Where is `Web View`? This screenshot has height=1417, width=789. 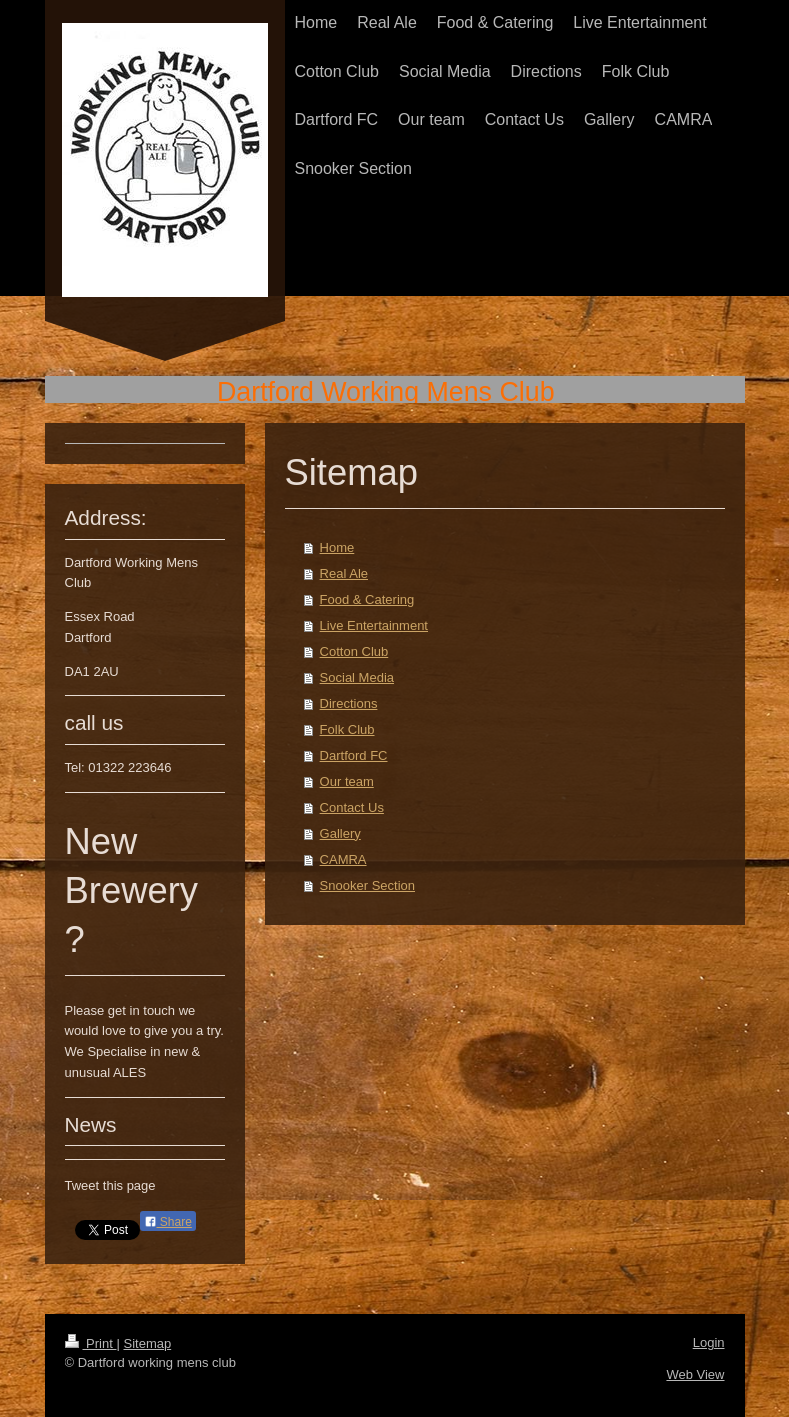 Web View is located at coordinates (695, 1374).